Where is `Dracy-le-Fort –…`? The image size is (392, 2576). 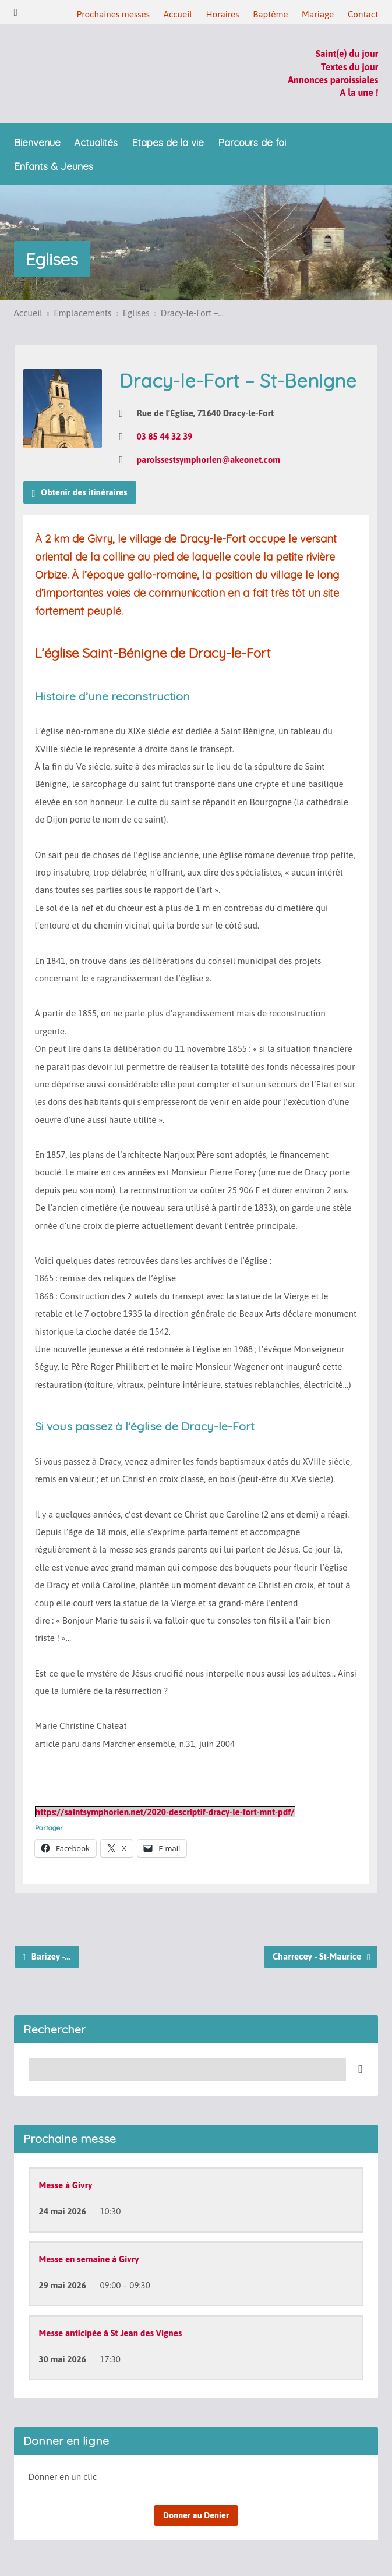
Dracy-le-Fort –… is located at coordinates (192, 313).